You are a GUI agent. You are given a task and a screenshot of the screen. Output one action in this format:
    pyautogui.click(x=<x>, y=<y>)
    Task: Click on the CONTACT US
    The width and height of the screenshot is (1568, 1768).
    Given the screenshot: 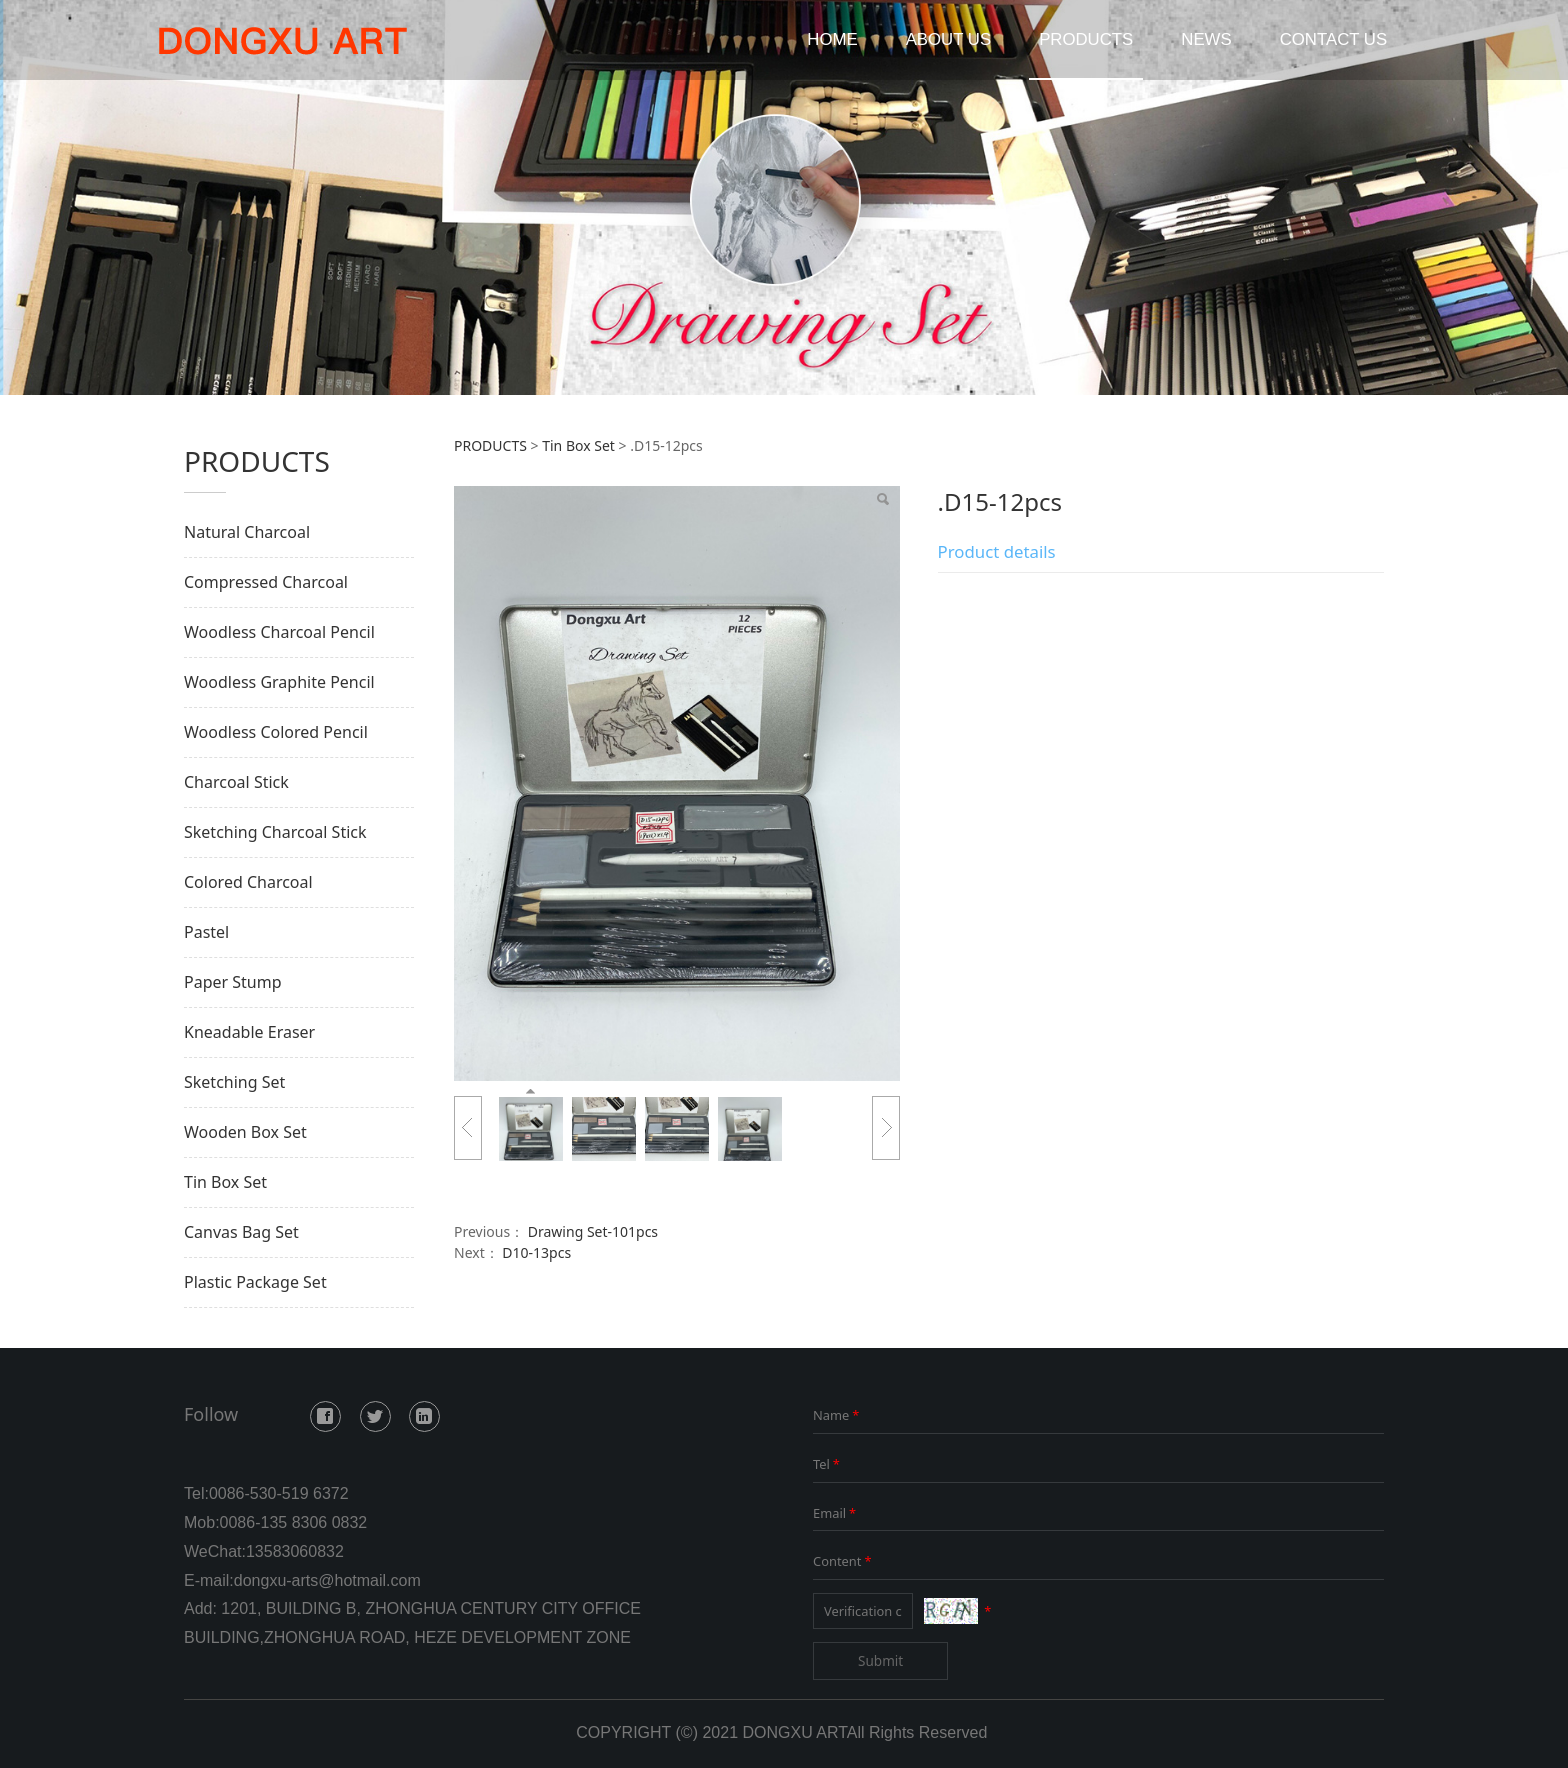 What is the action you would take?
    pyautogui.click(x=1334, y=39)
    